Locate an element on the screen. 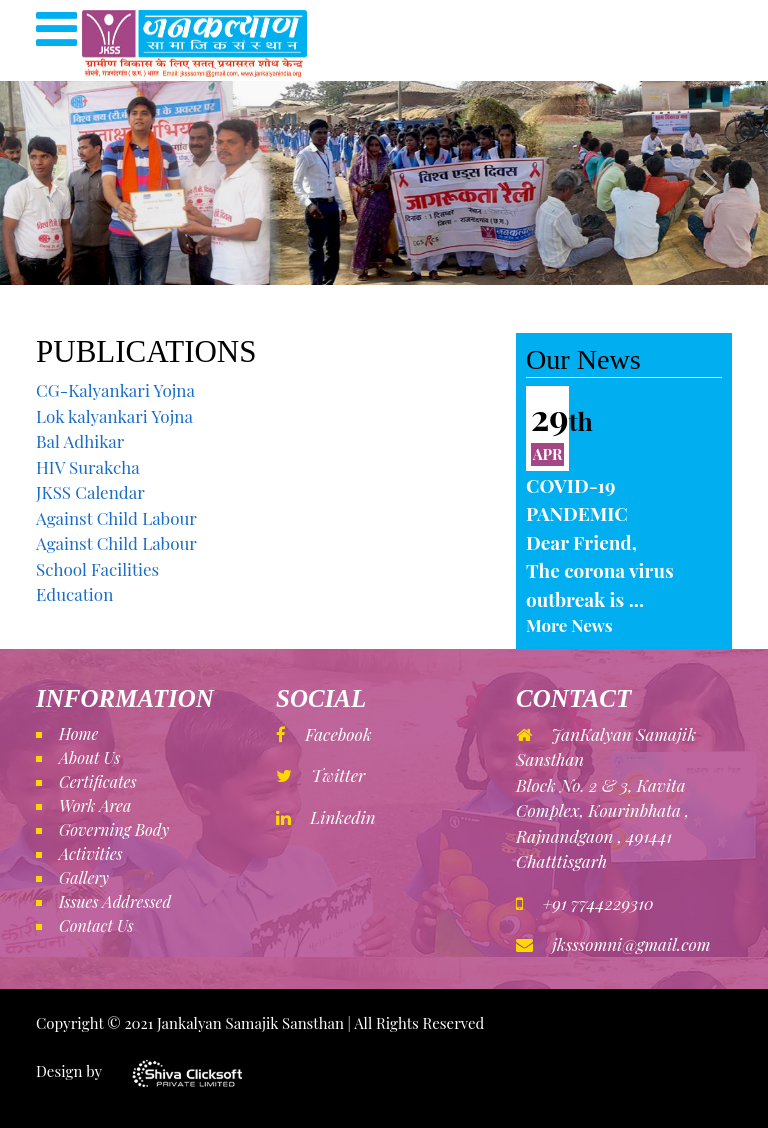 The height and width of the screenshot is (1128, 768). Home is located at coordinates (78, 733).